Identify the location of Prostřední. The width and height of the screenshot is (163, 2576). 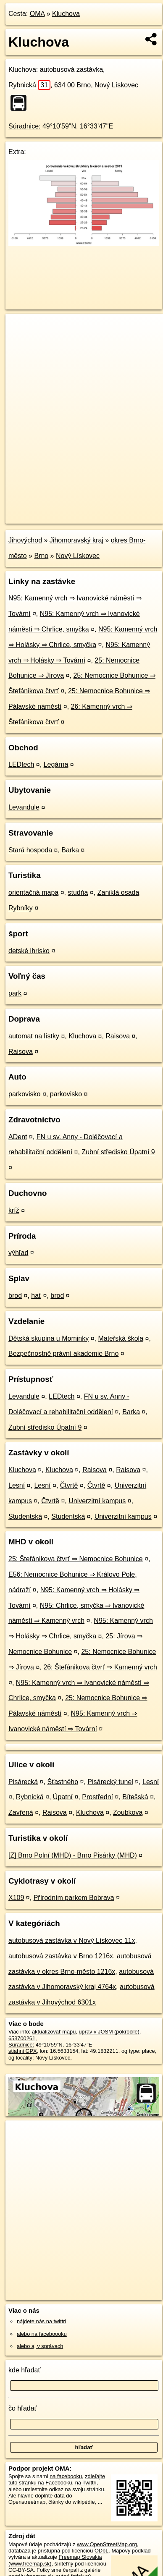
(97, 1796).